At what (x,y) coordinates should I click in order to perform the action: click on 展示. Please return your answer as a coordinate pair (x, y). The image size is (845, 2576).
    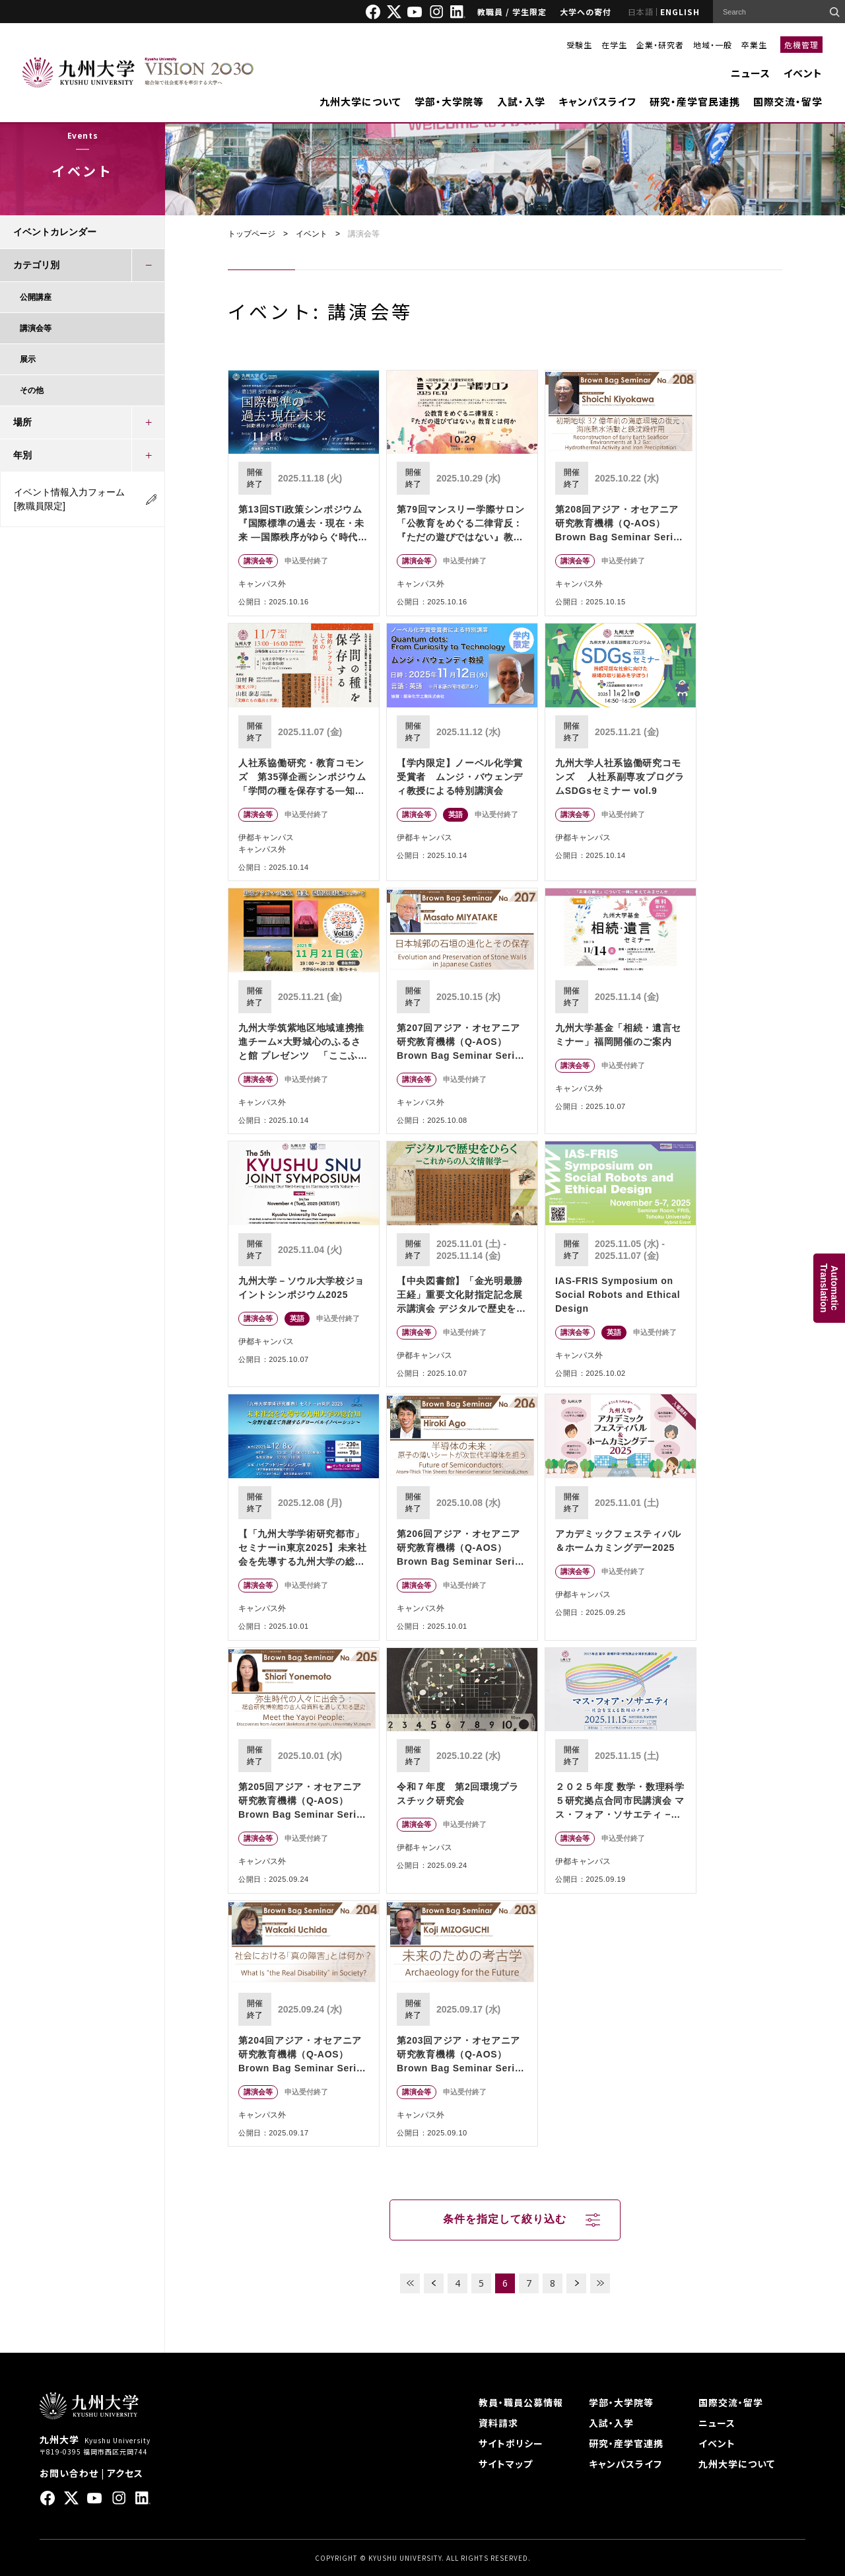
    Looking at the image, I should click on (28, 359).